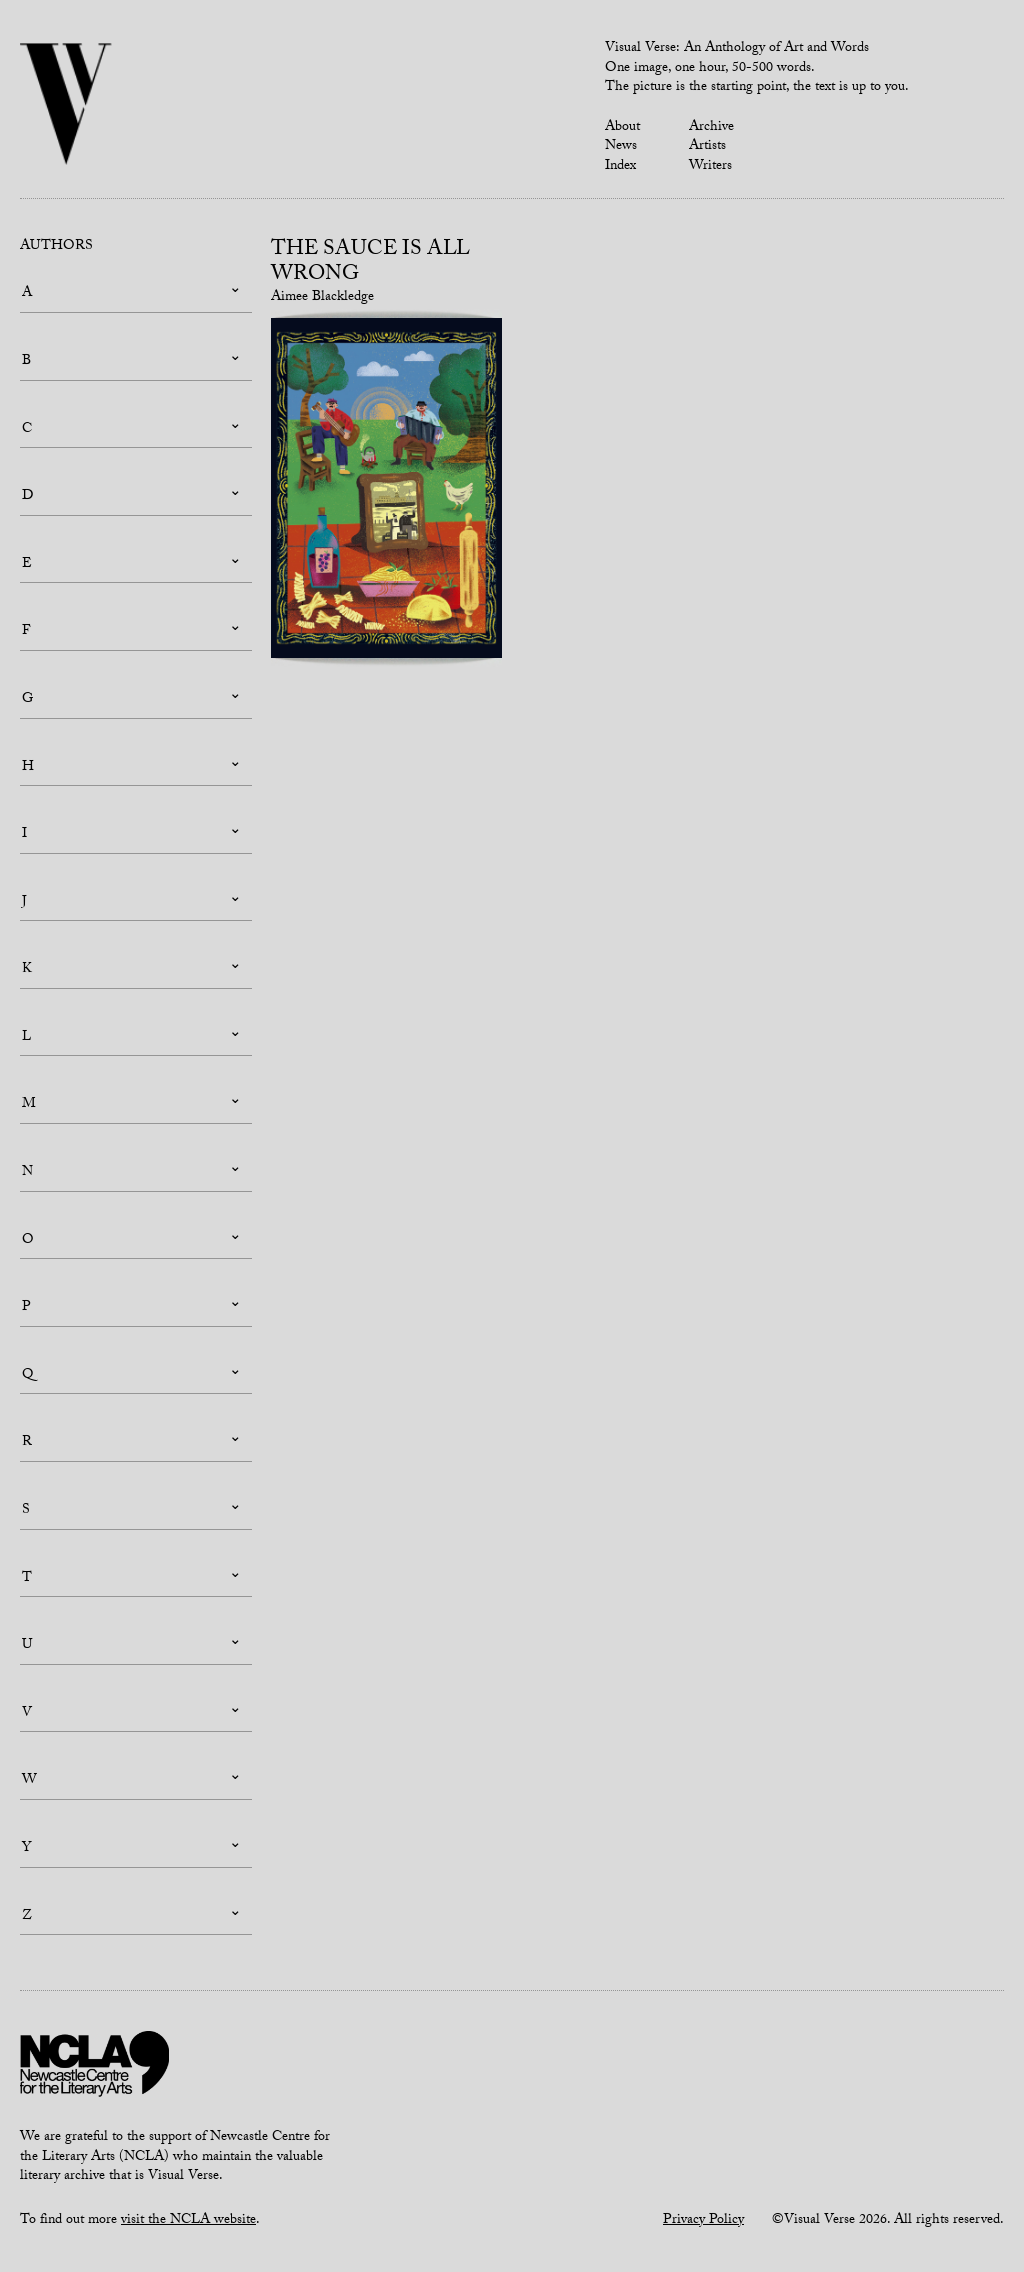  I want to click on Index, so click(620, 167).